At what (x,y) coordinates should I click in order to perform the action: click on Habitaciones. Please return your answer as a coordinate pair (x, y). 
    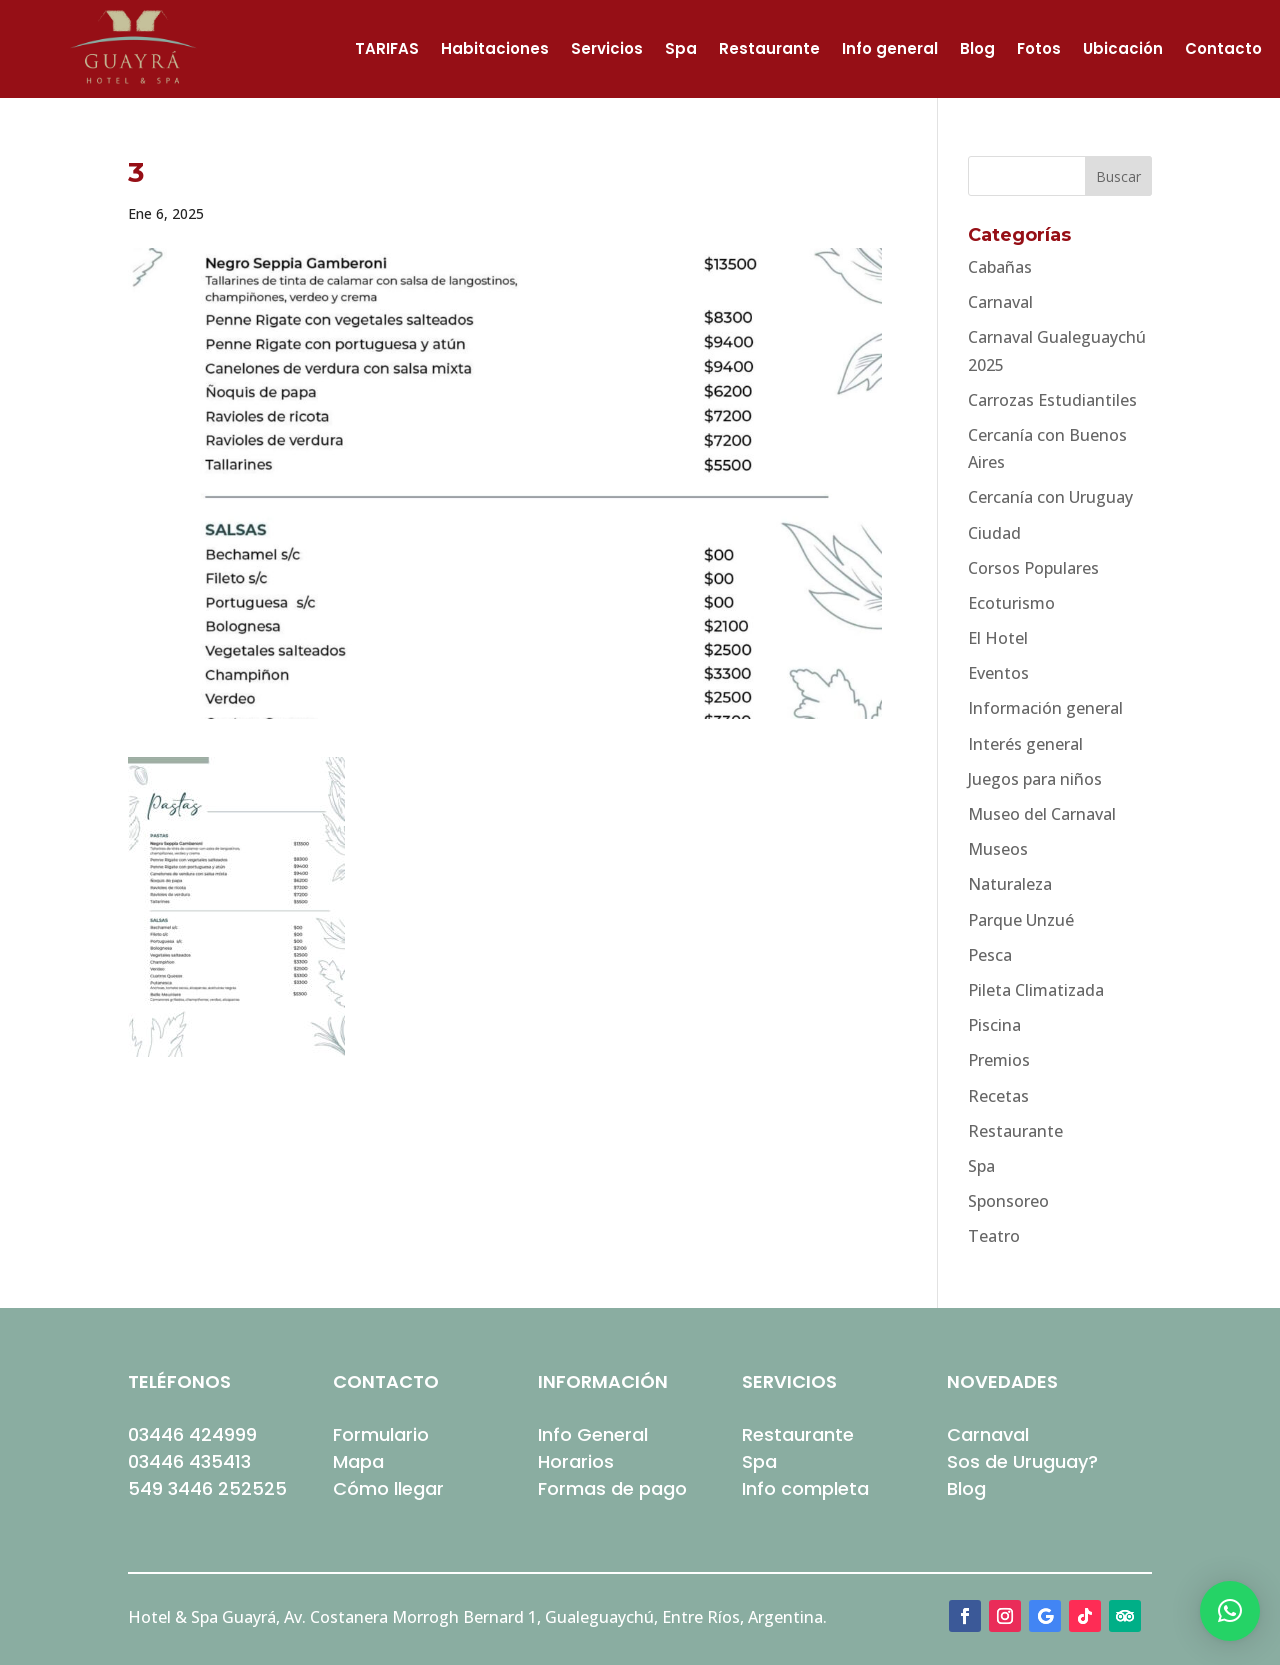
    Looking at the image, I should click on (495, 50).